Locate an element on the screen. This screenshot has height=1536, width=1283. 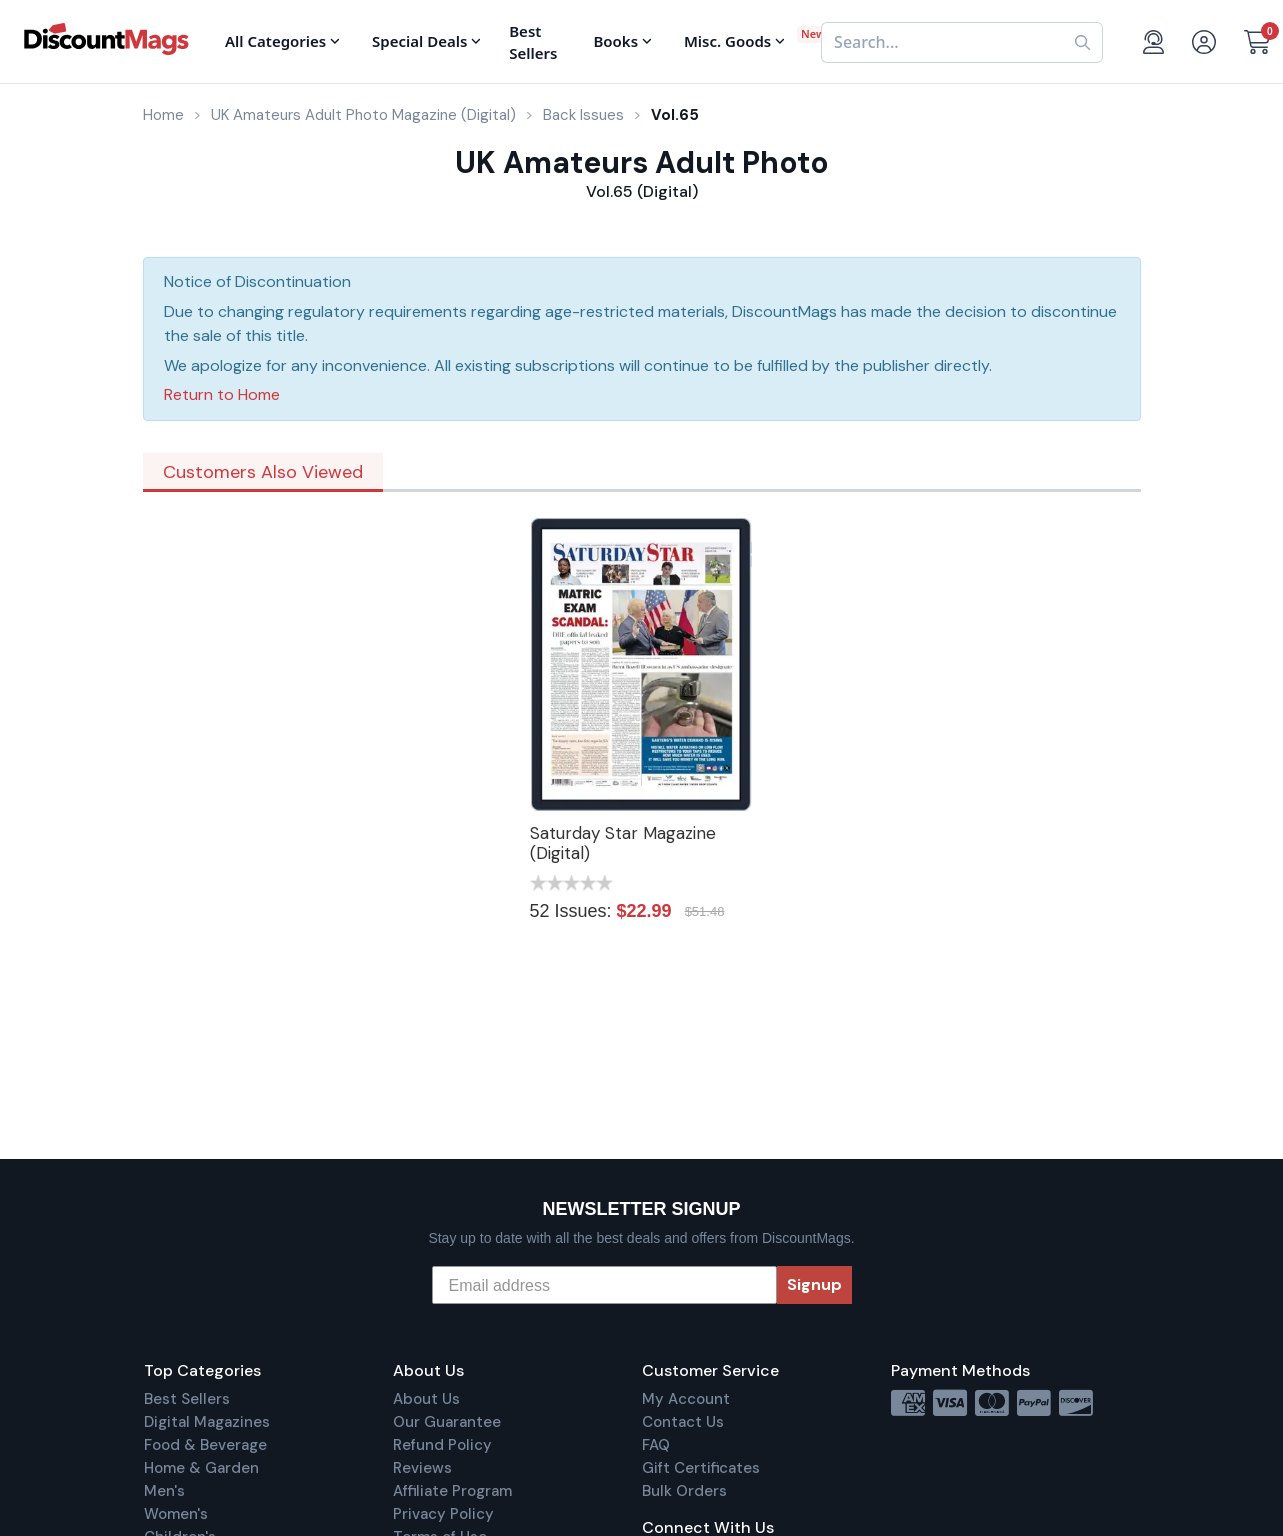
Signup is located at coordinates (814, 1284).